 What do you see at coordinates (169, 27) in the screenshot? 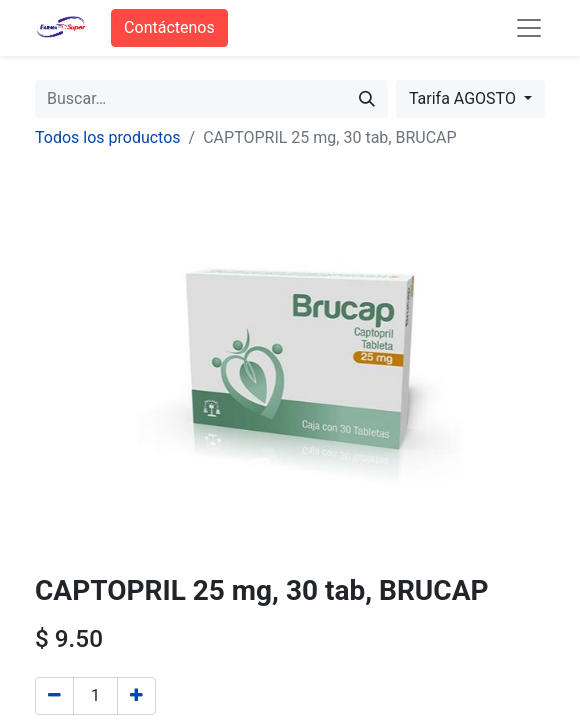
I see `Contáctenos` at bounding box center [169, 27].